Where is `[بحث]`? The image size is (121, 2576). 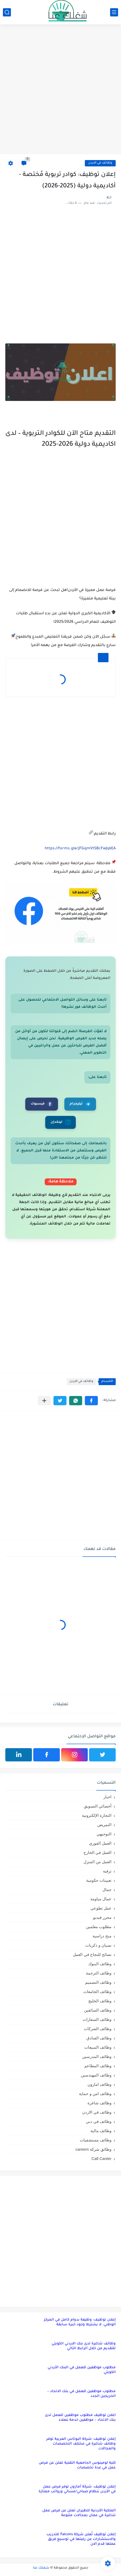 [بحث] is located at coordinates (7, 12).